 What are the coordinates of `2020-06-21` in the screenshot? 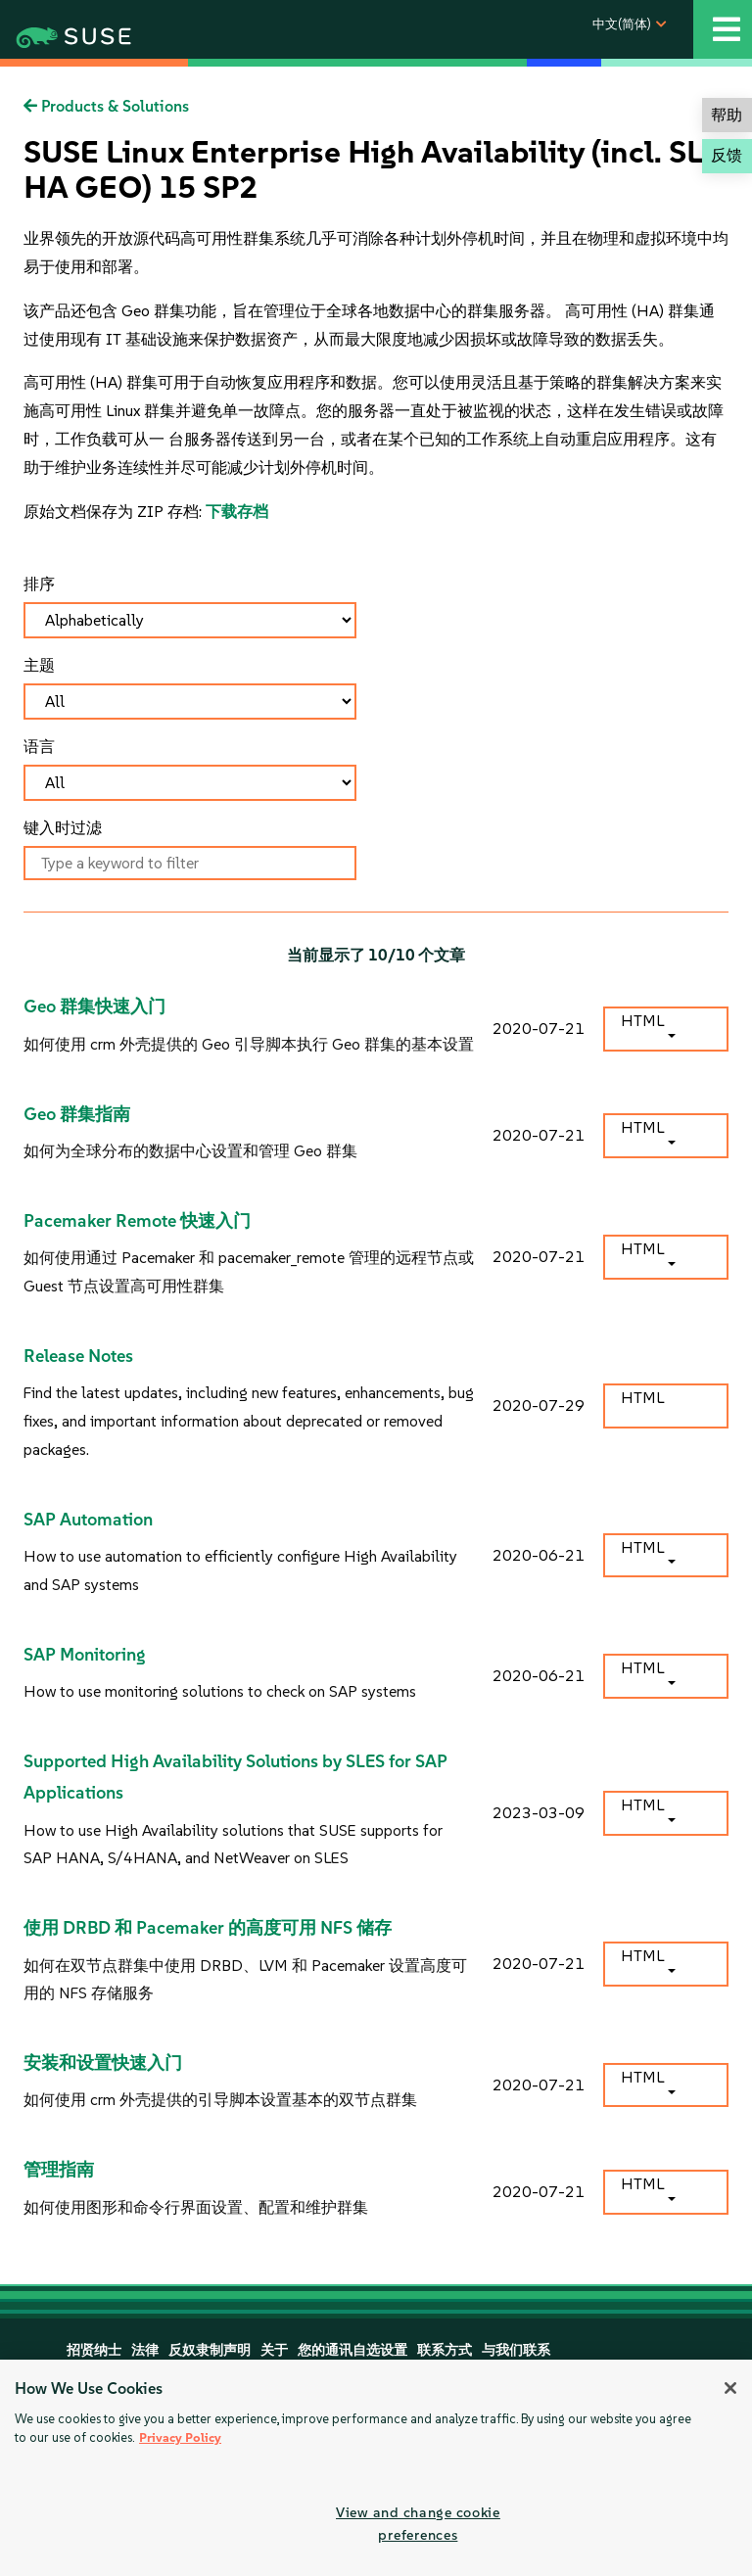 It's located at (539, 1555).